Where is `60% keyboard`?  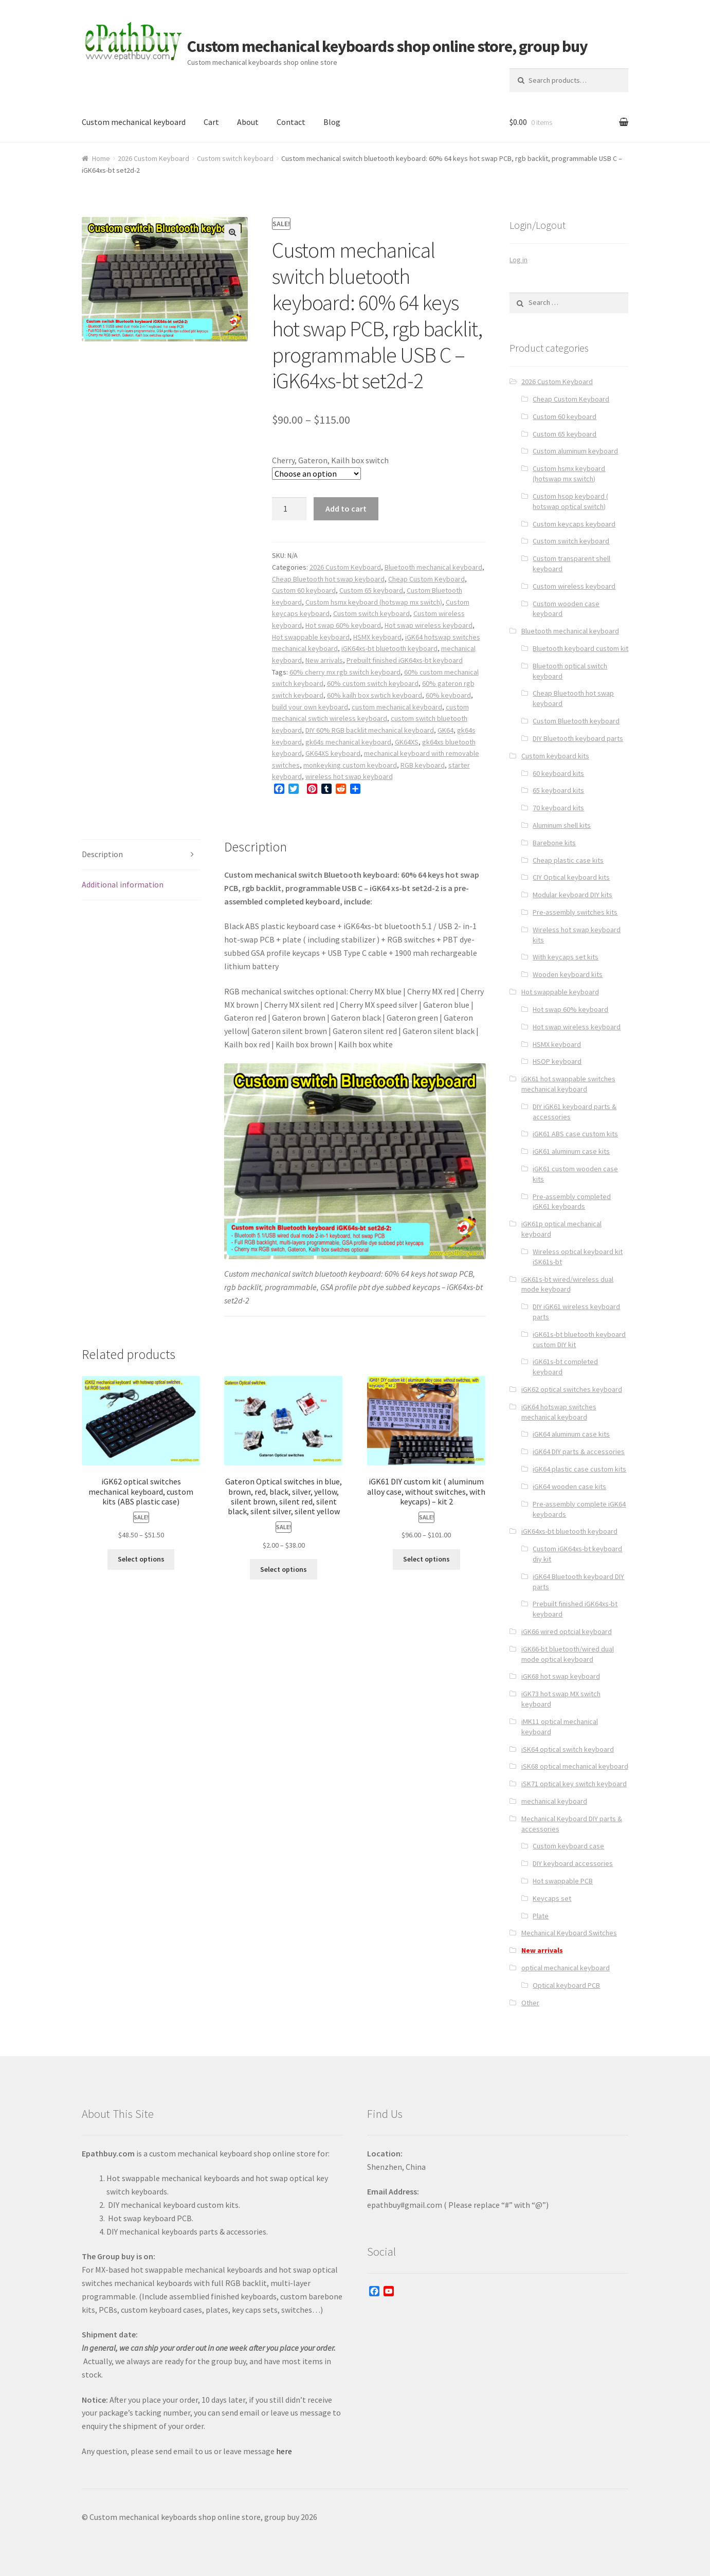 60% keyboard is located at coordinates (448, 695).